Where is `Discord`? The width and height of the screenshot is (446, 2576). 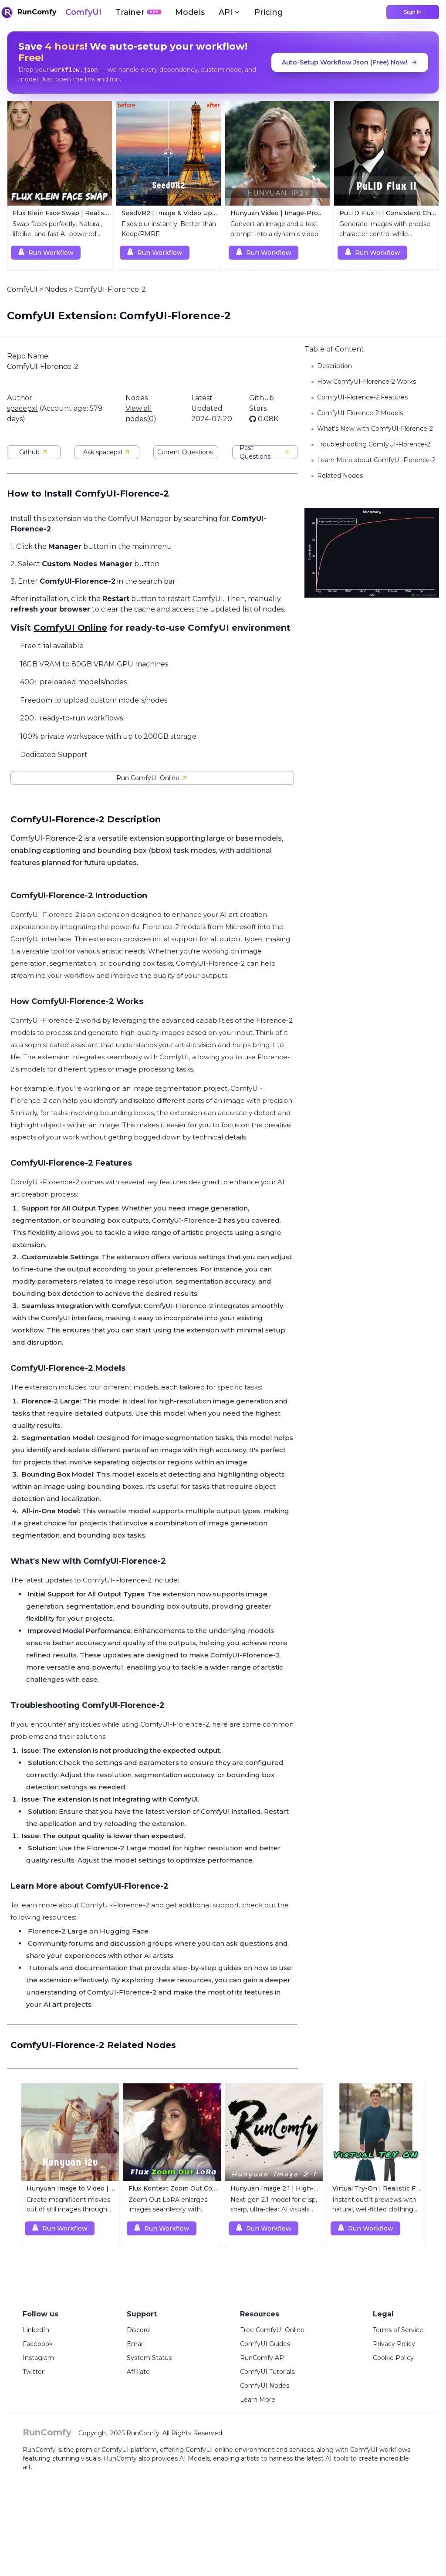
Discord is located at coordinates (138, 2330).